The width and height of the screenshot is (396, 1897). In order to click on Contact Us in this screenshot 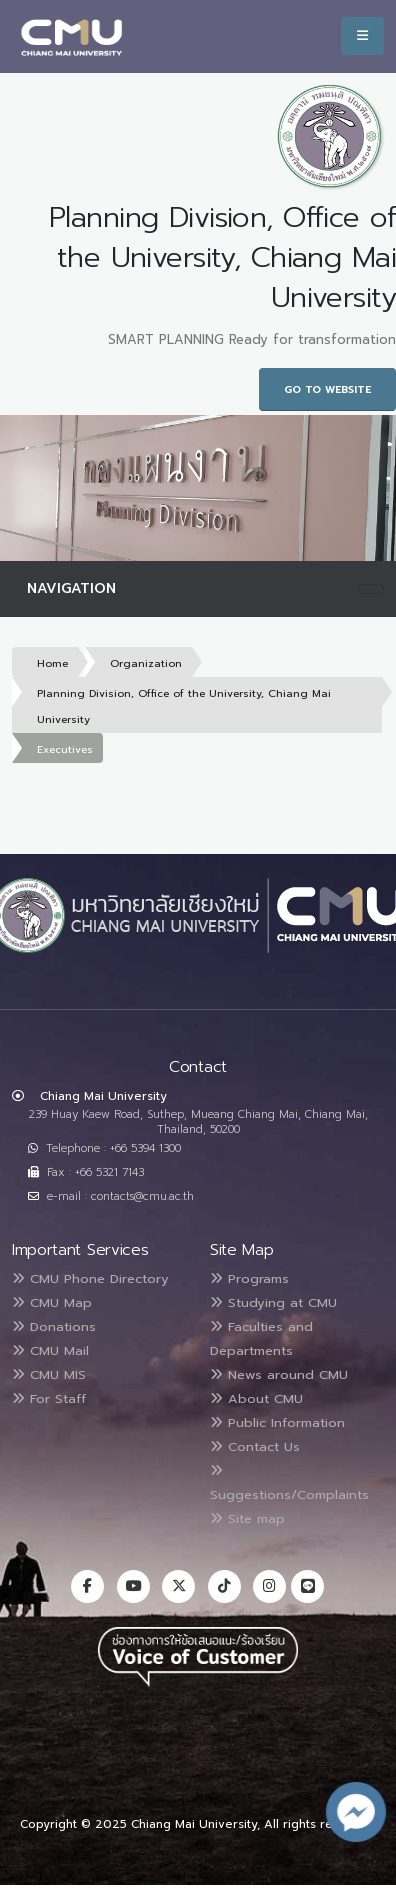, I will do `click(255, 1446)`.